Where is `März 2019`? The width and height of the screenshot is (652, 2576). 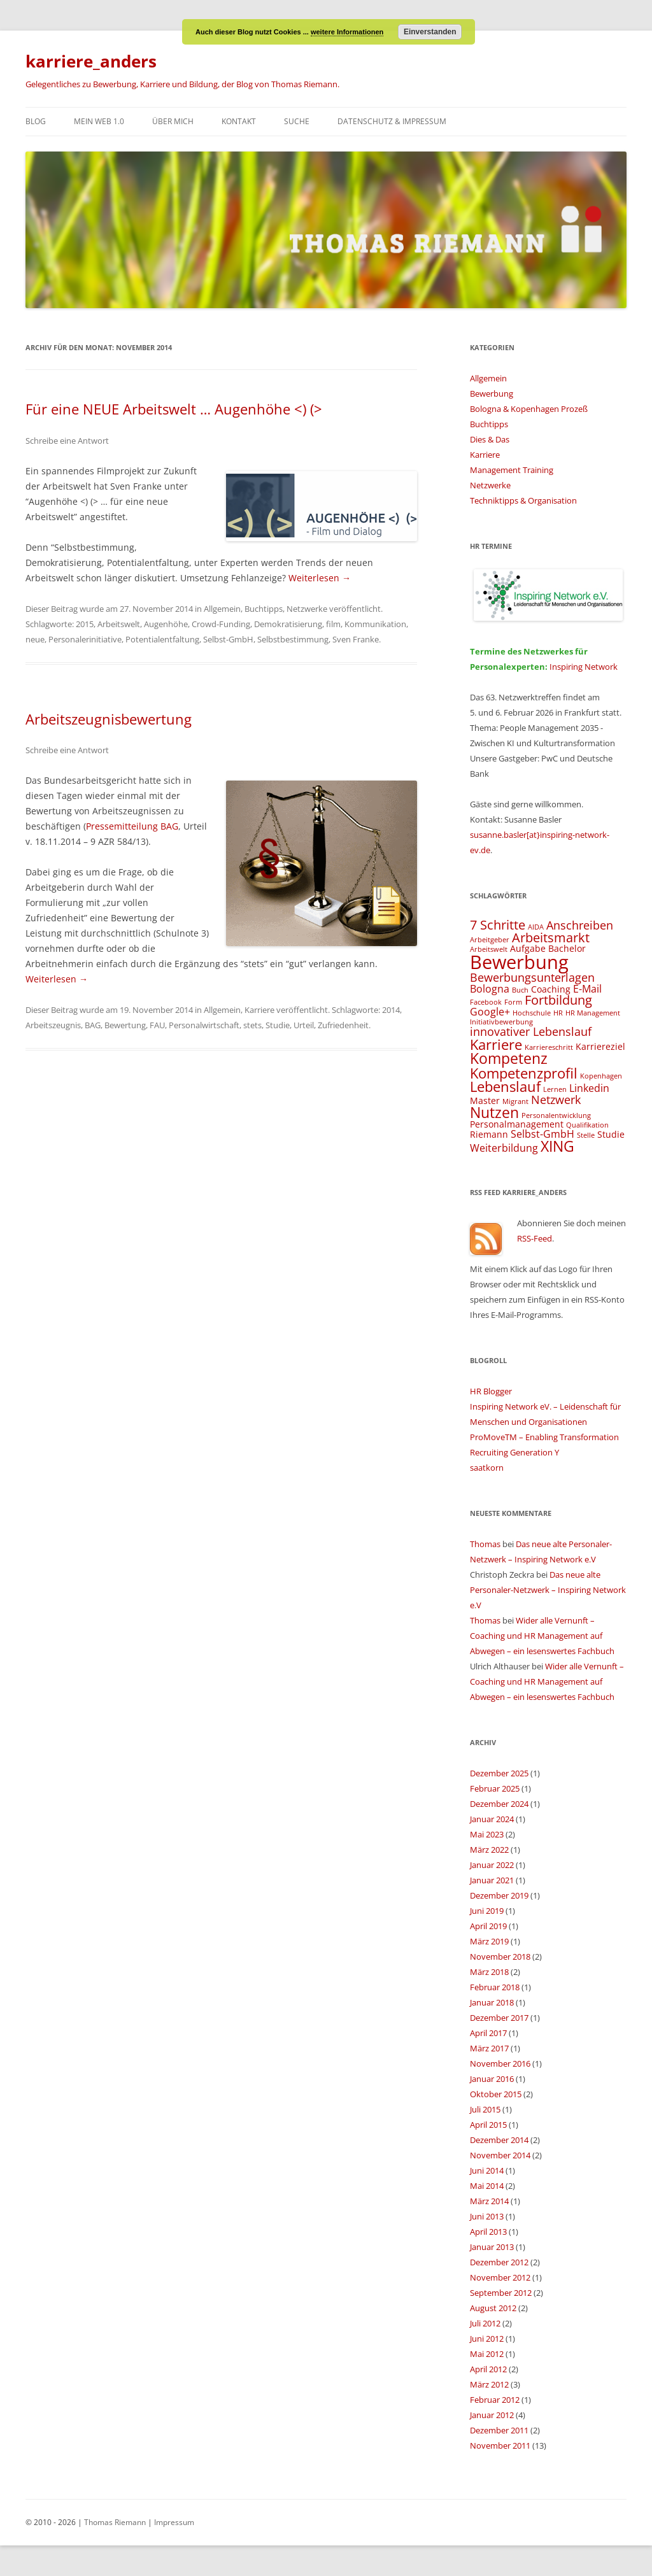
März 2019 is located at coordinates (489, 1941).